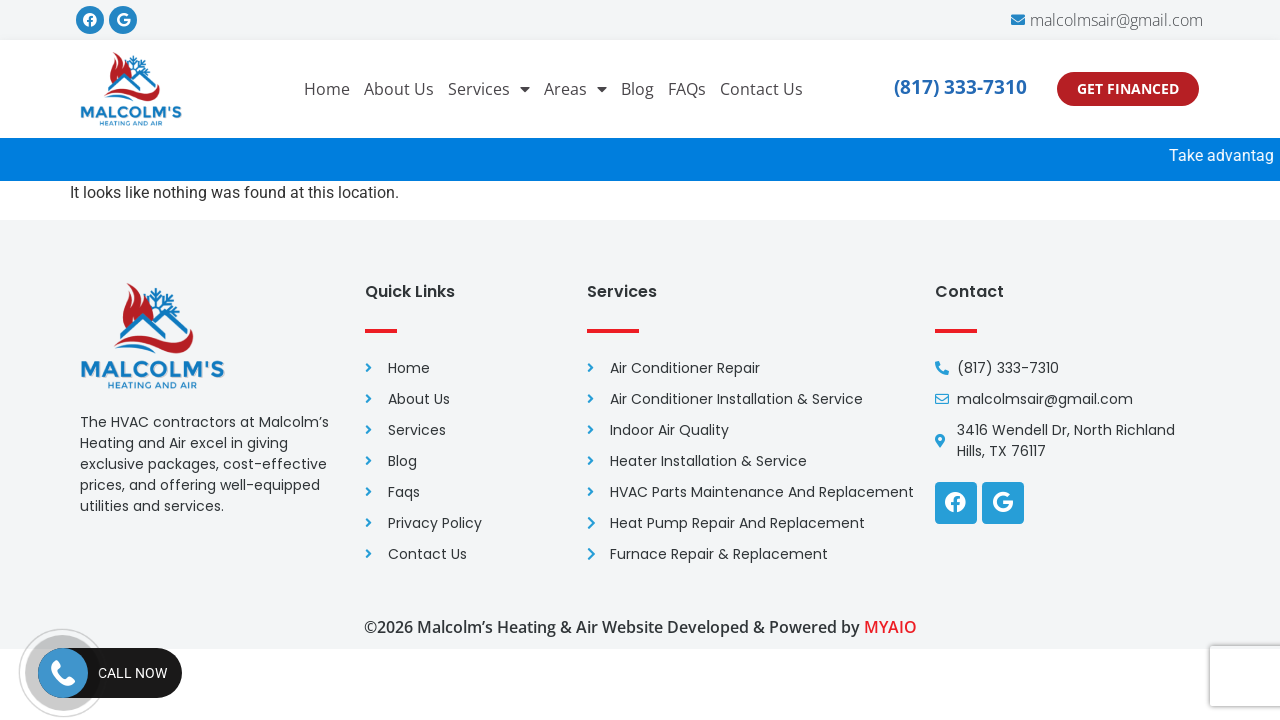 The image size is (1280, 720). Describe the element at coordinates (890, 627) in the screenshot. I see `MYAIO` at that location.